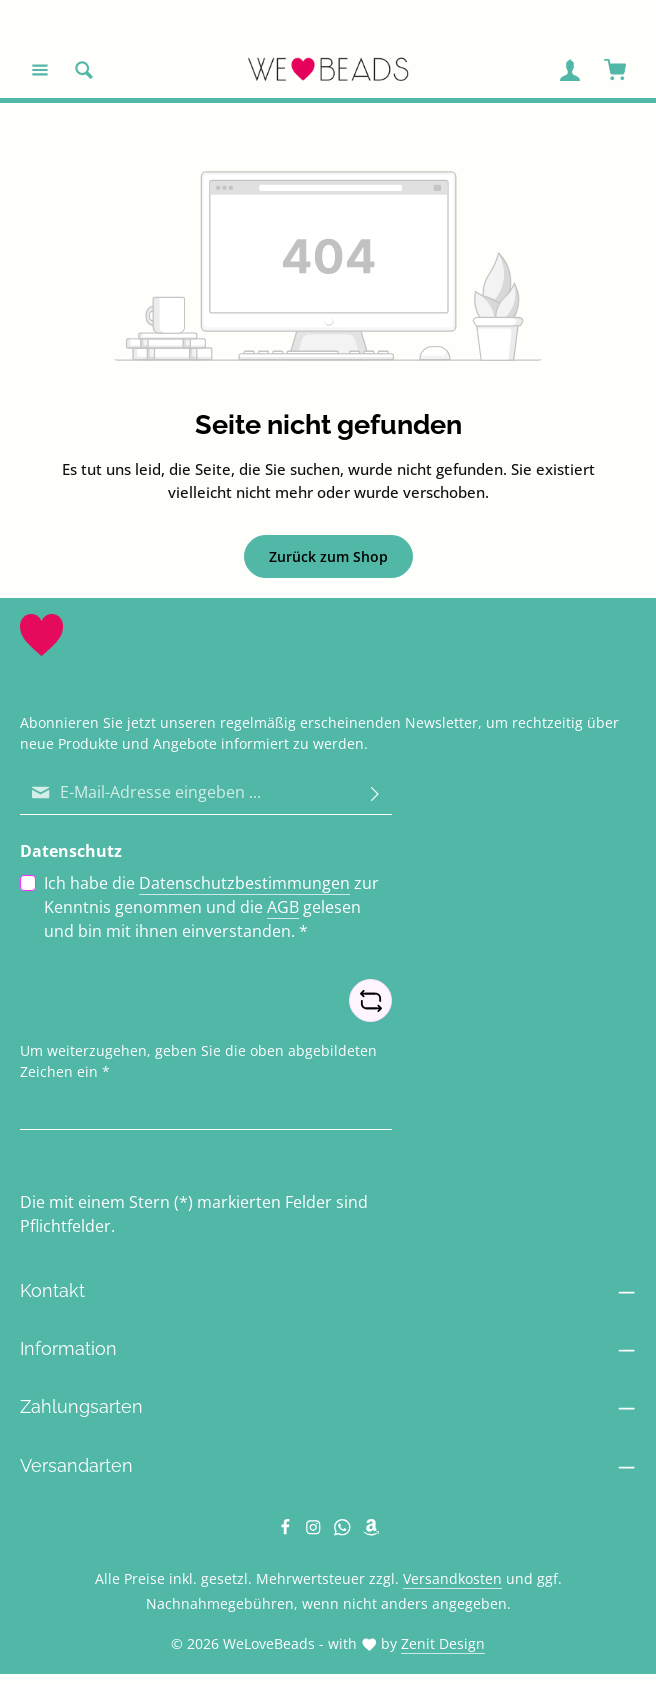 This screenshot has height=1684, width=656. What do you see at coordinates (244, 883) in the screenshot?
I see `Datenschutzbestimmungen` at bounding box center [244, 883].